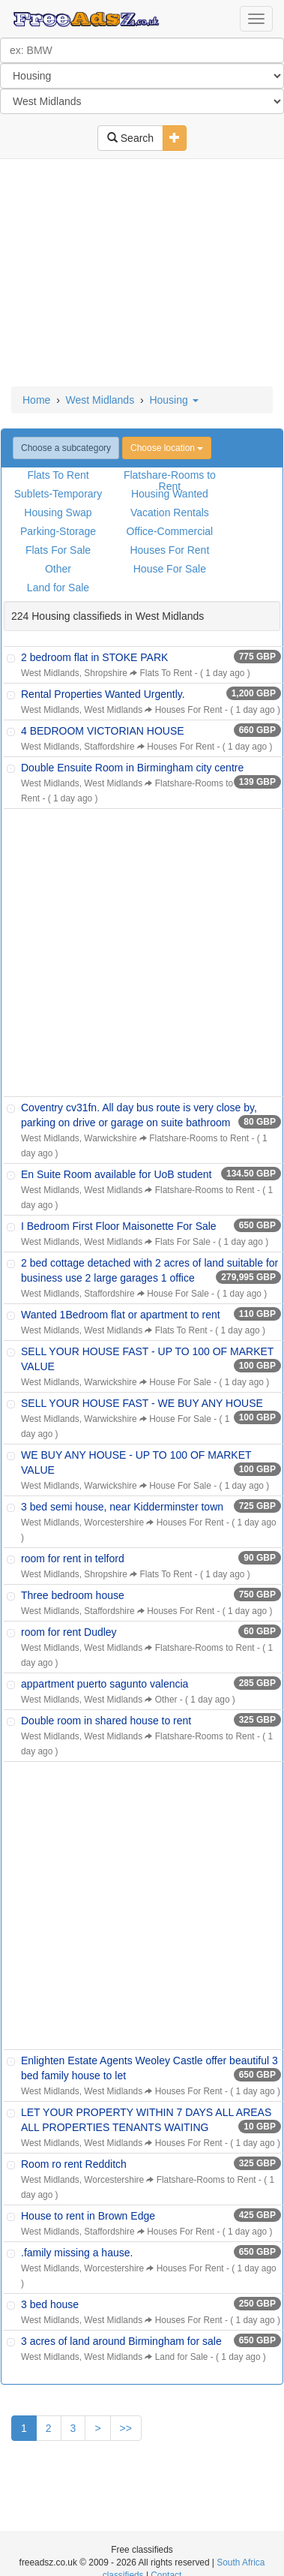 Image resolution: width=284 pixels, height=2576 pixels. I want to click on Housing Wanted, so click(169, 494).